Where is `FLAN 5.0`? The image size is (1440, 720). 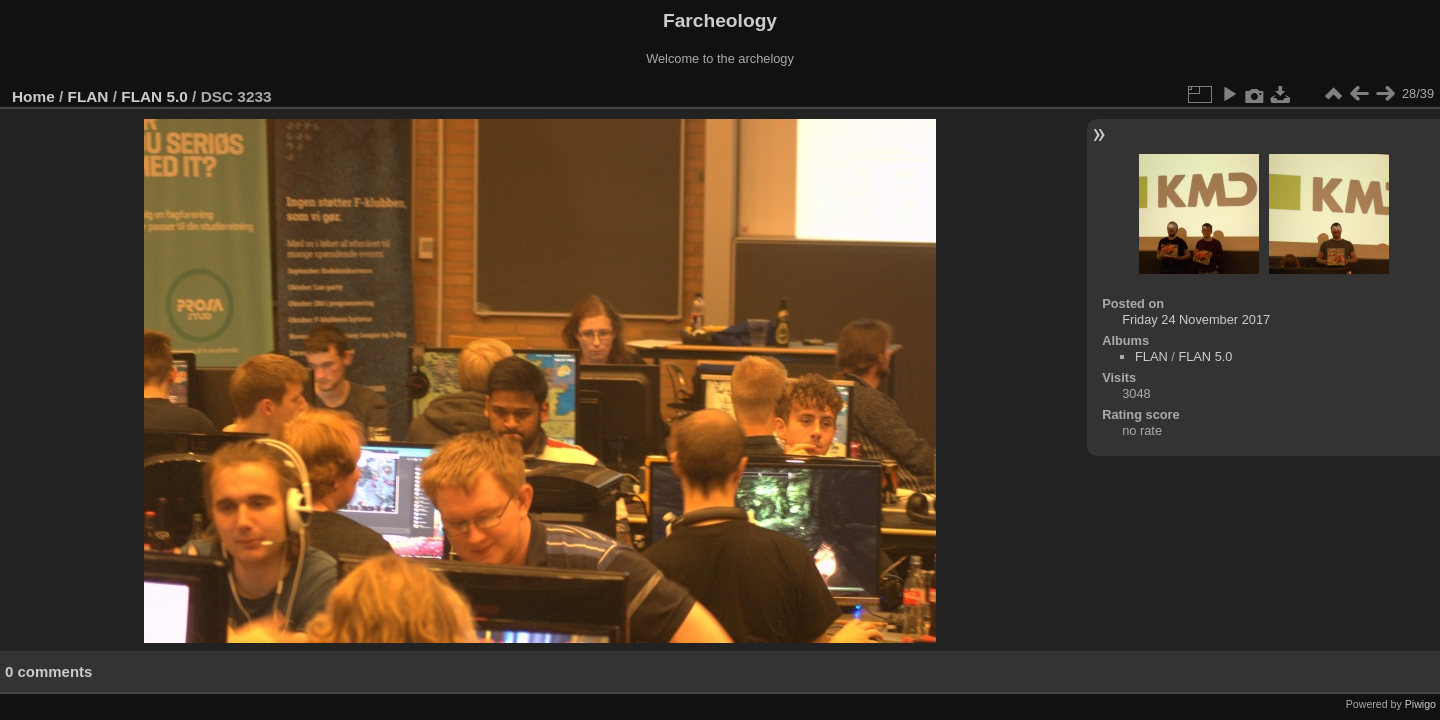
FLAN 5.0 is located at coordinates (154, 96).